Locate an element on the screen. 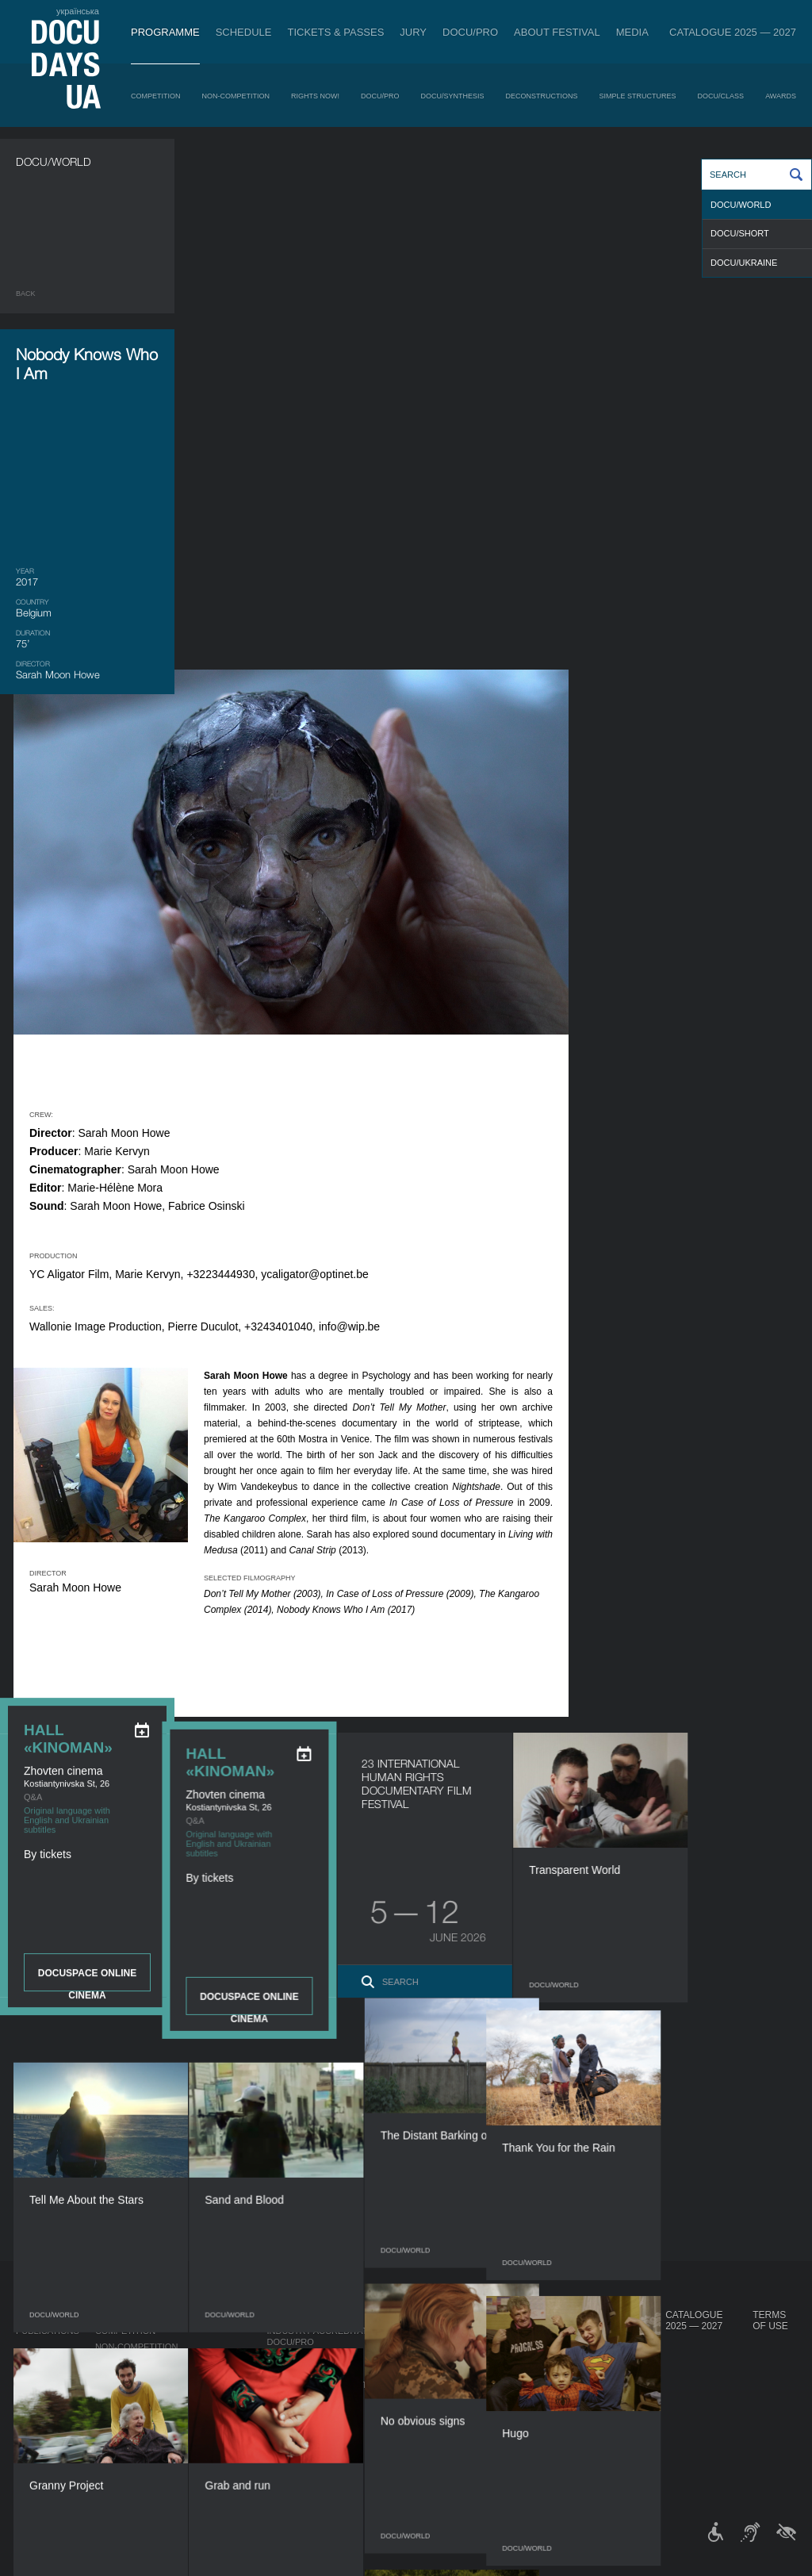  DOCUSPACE ONLINE CINEMA is located at coordinates (87, 992).